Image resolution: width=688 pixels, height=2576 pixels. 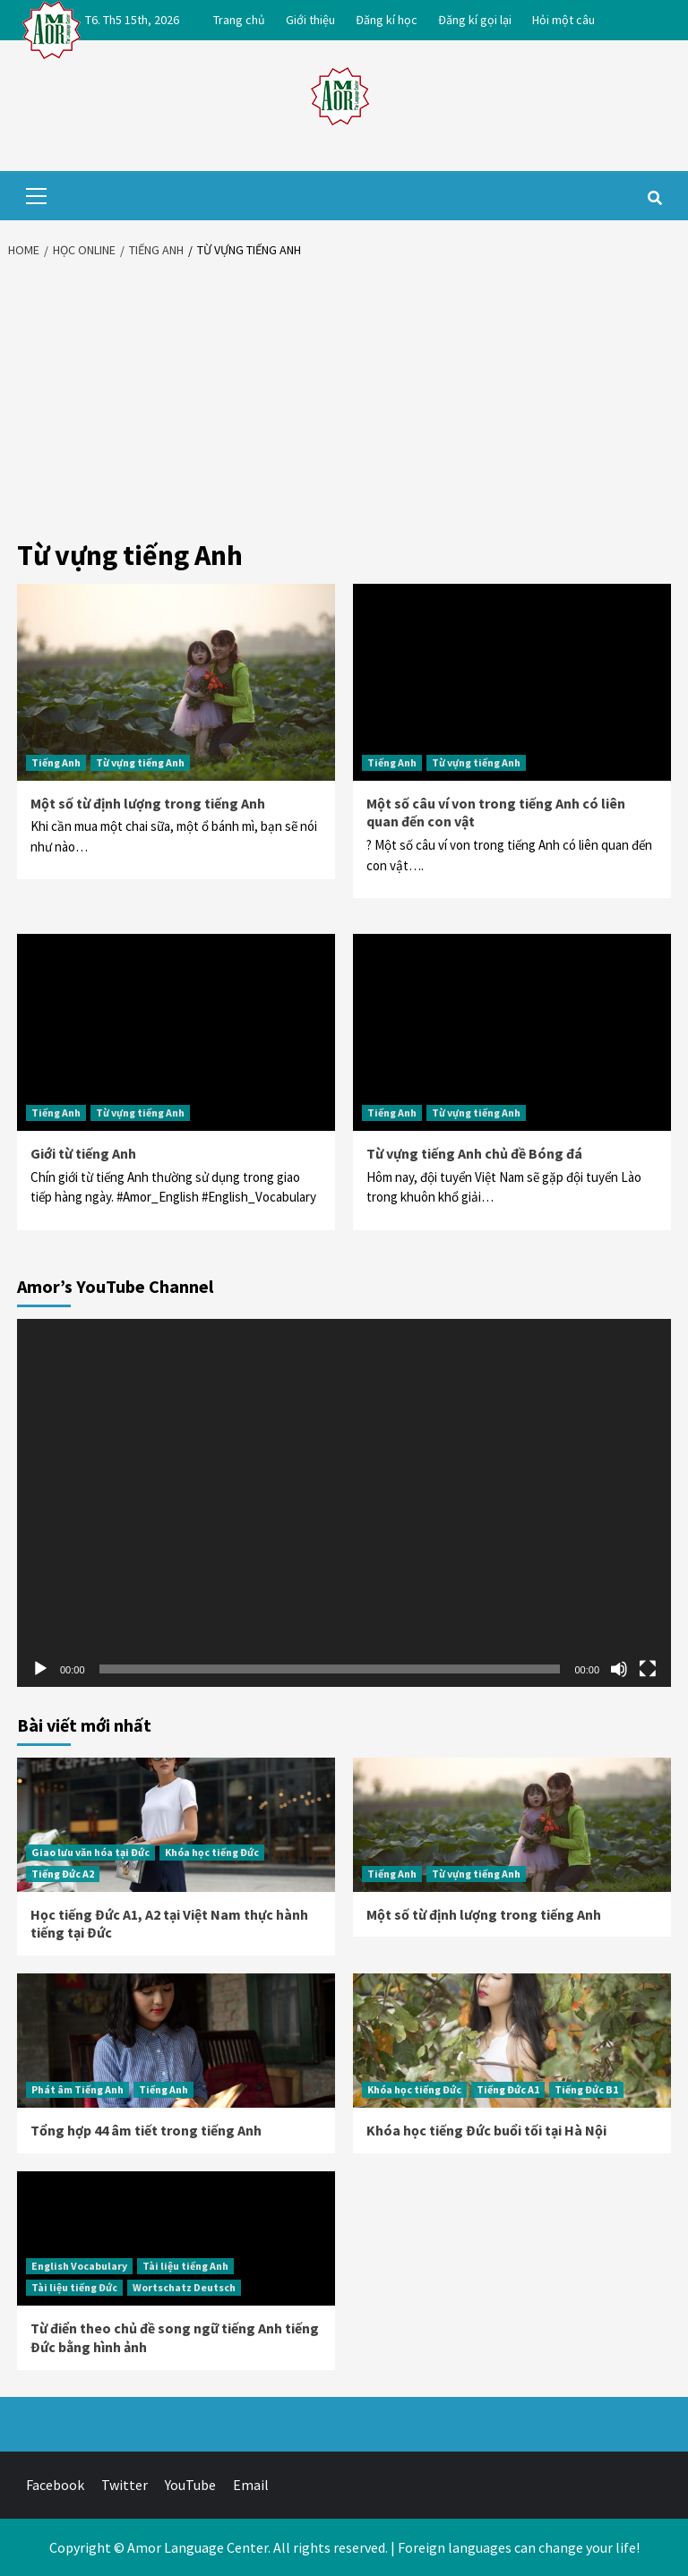 What do you see at coordinates (146, 2130) in the screenshot?
I see `Tổng hợp 44 âm tiết trong tiếng Anh` at bounding box center [146, 2130].